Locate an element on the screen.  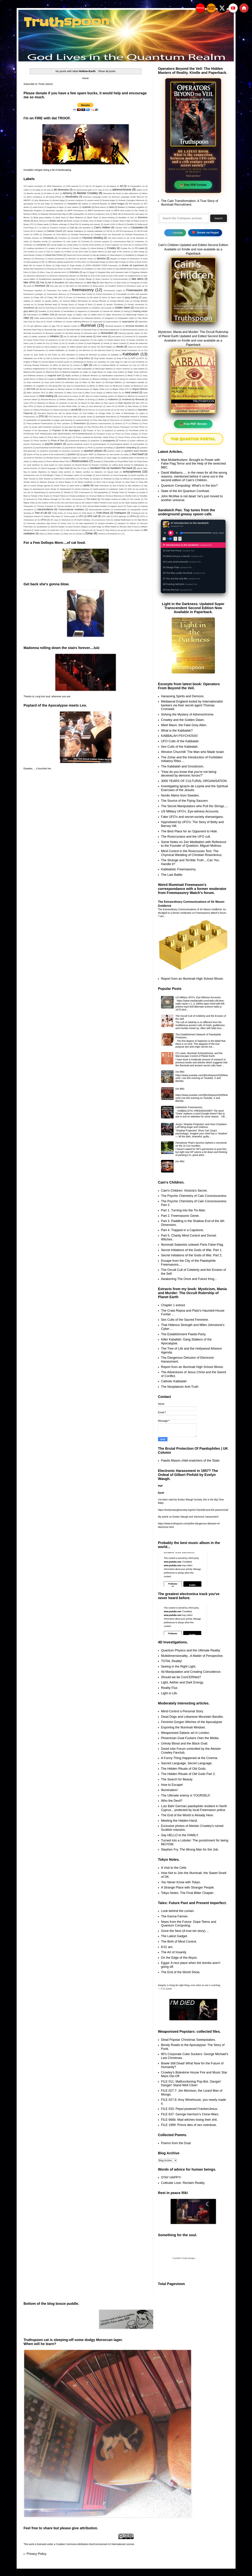
Fukushima is located at coordinates (81, 297).